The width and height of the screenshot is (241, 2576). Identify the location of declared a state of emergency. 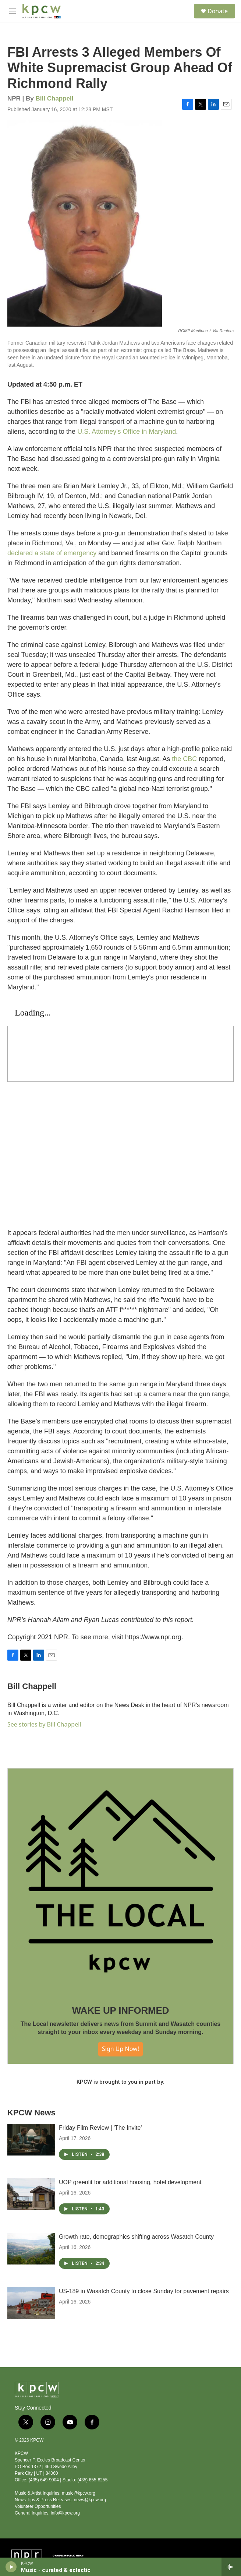
(51, 553).